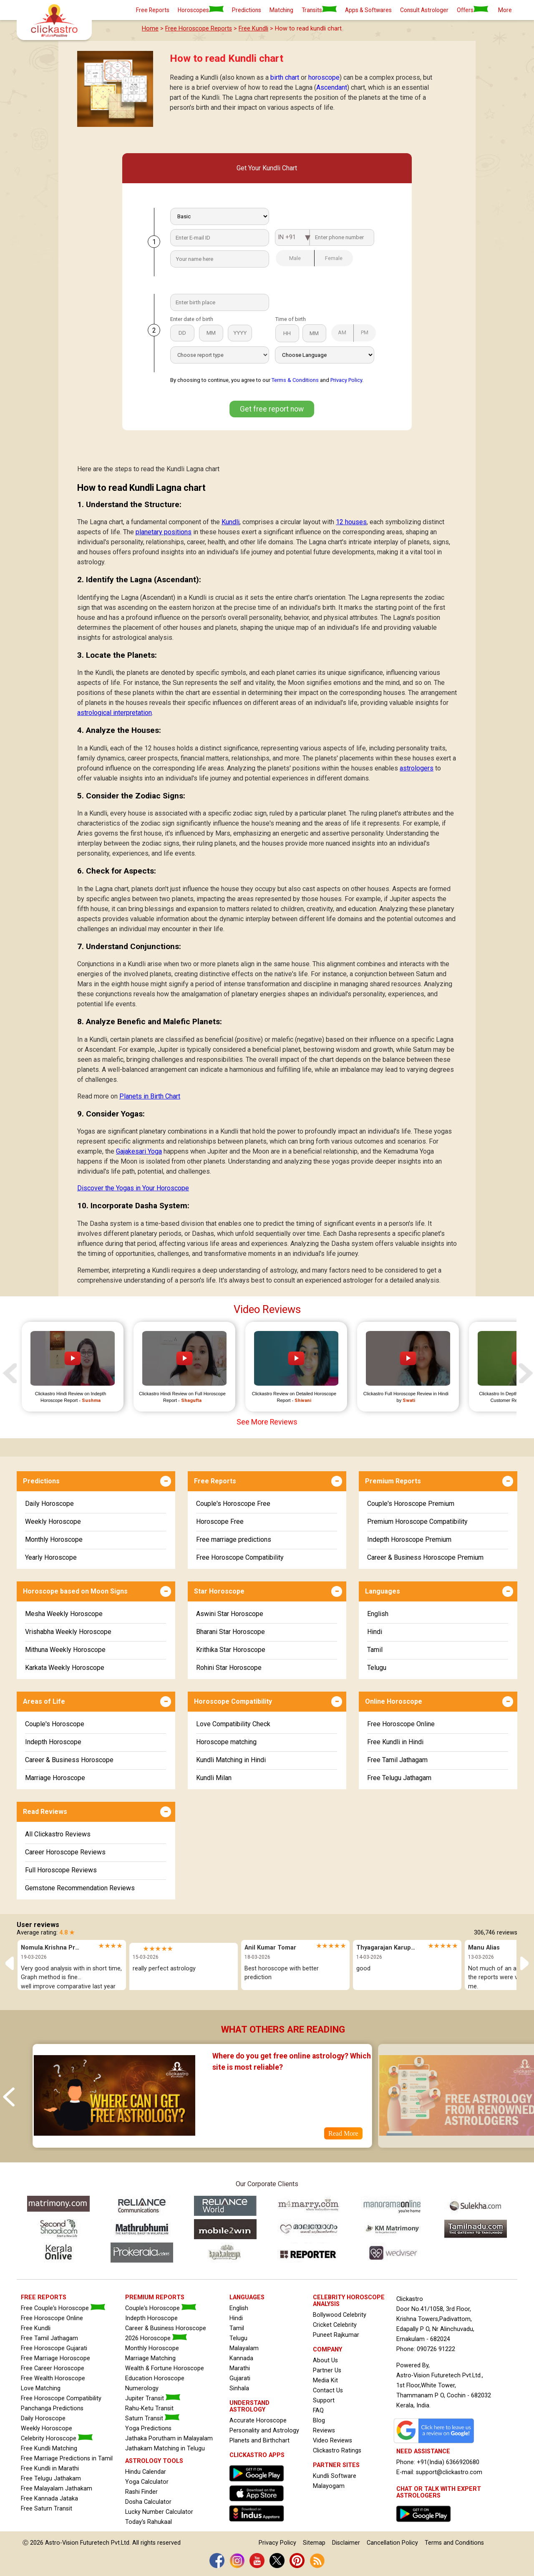 The width and height of the screenshot is (534, 2576). I want to click on Premium Horoscope Compatibility, so click(417, 1521).